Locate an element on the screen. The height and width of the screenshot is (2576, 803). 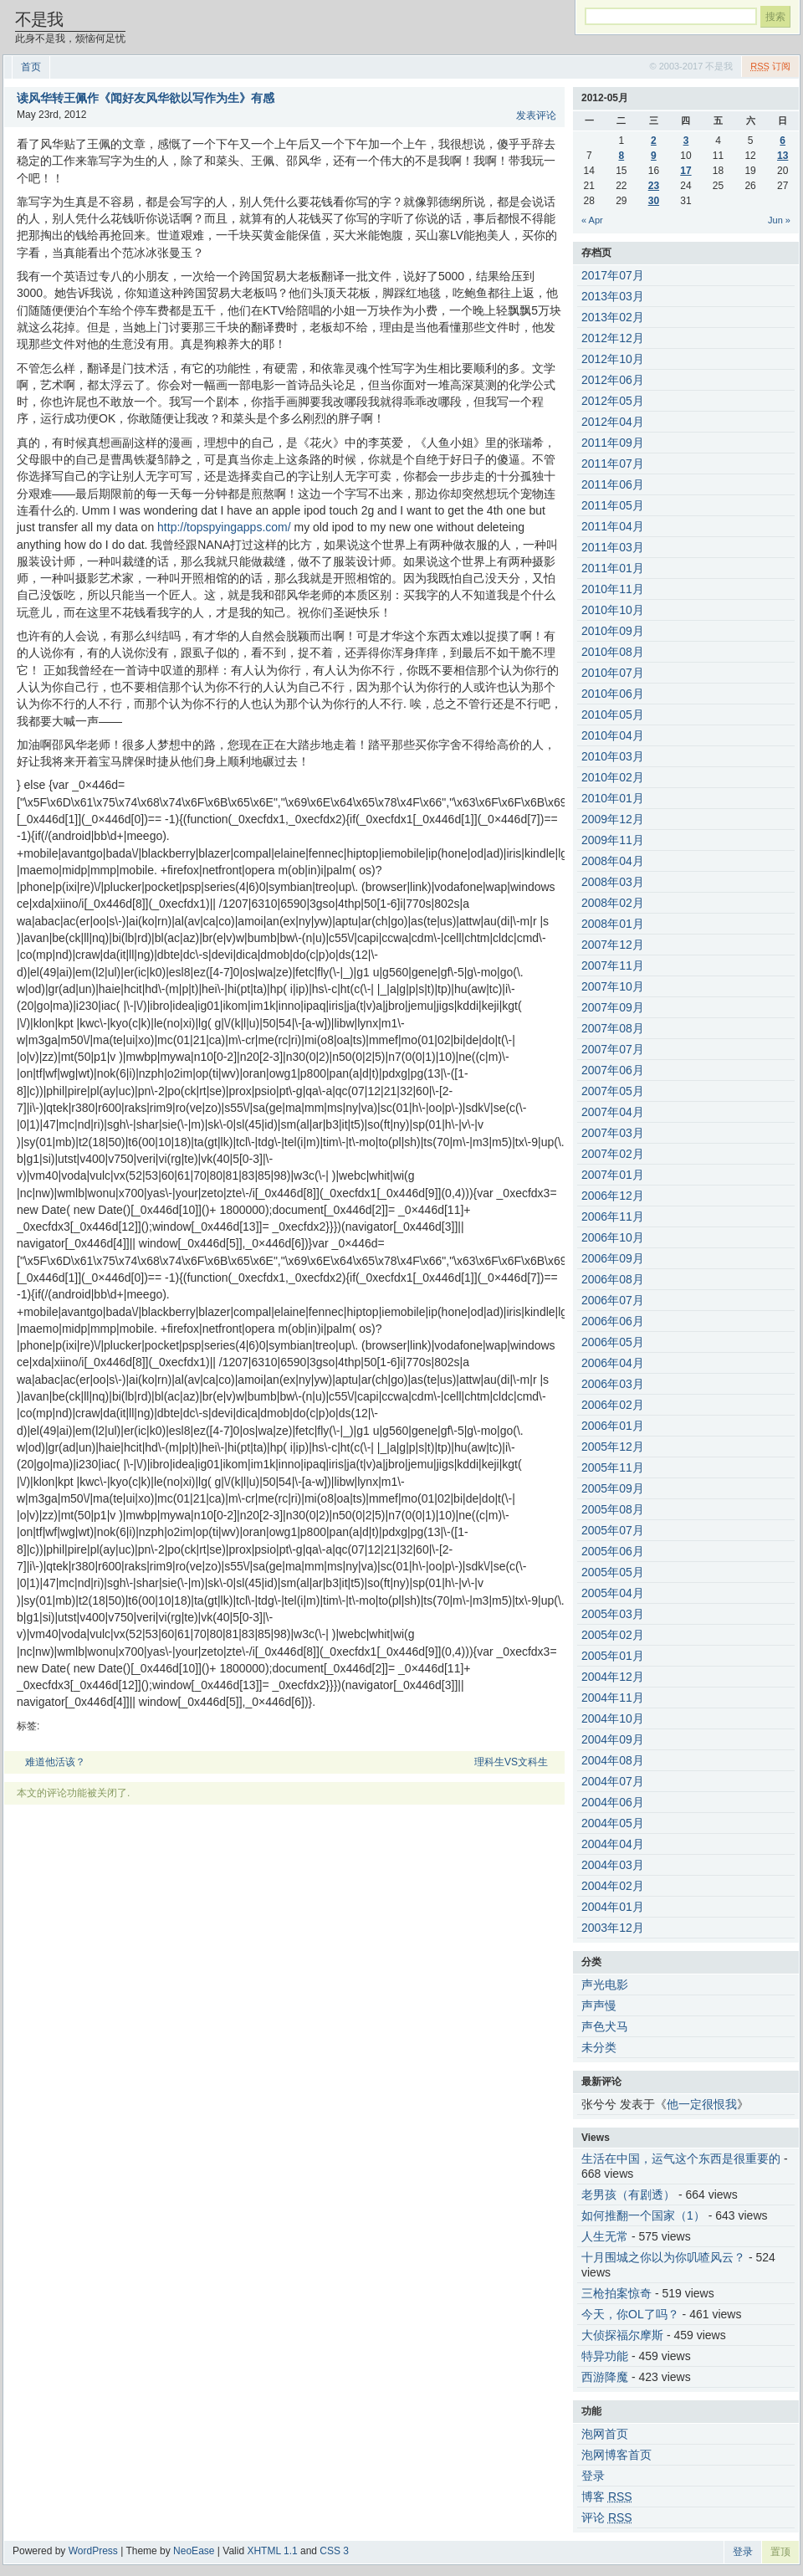
2007年05月 is located at coordinates (612, 1091).